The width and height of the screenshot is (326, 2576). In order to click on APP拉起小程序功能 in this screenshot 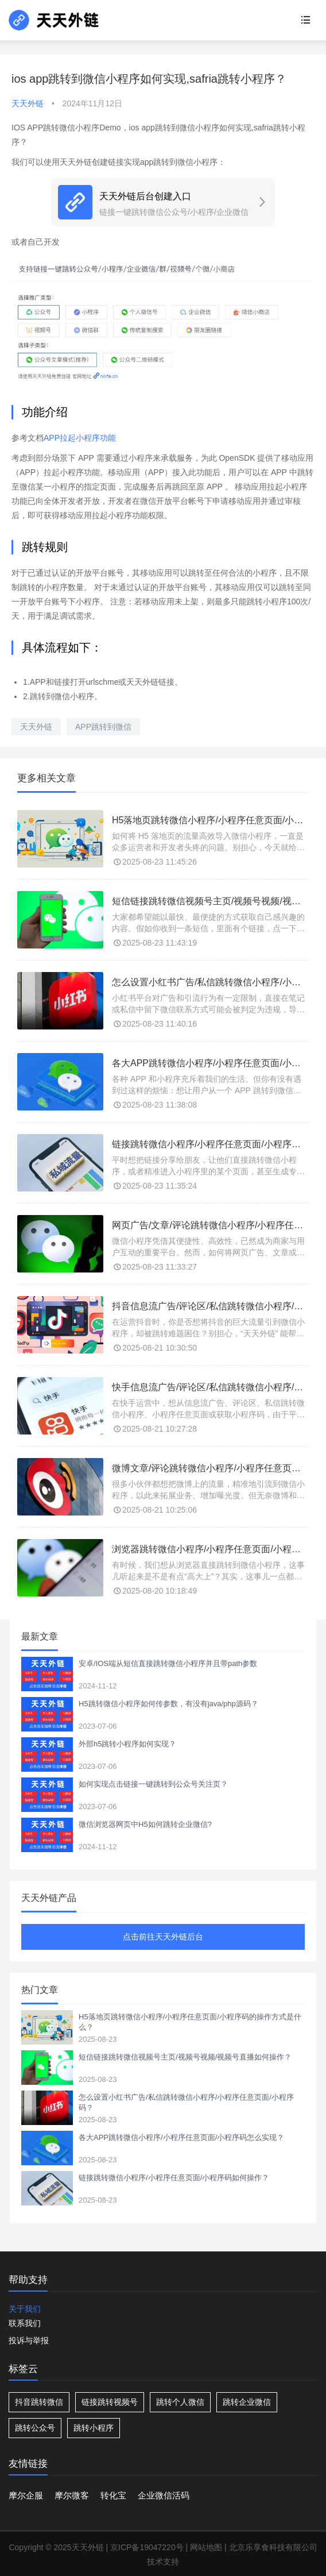, I will do `click(80, 437)`.